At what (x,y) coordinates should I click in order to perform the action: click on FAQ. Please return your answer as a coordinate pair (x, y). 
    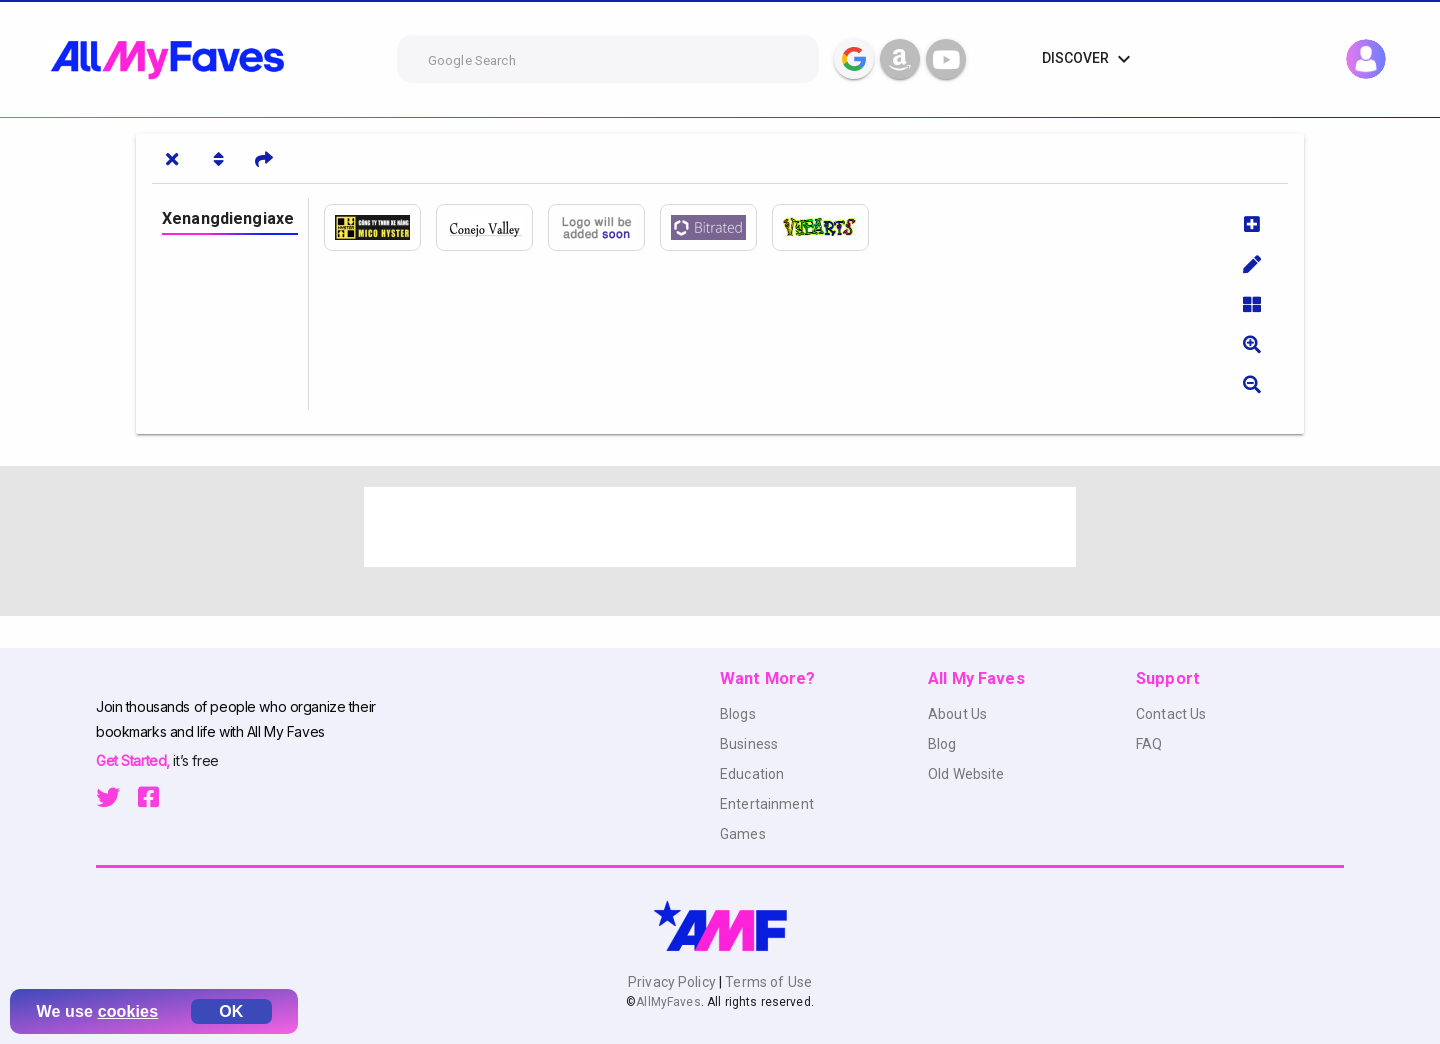
    Looking at the image, I should click on (1149, 744).